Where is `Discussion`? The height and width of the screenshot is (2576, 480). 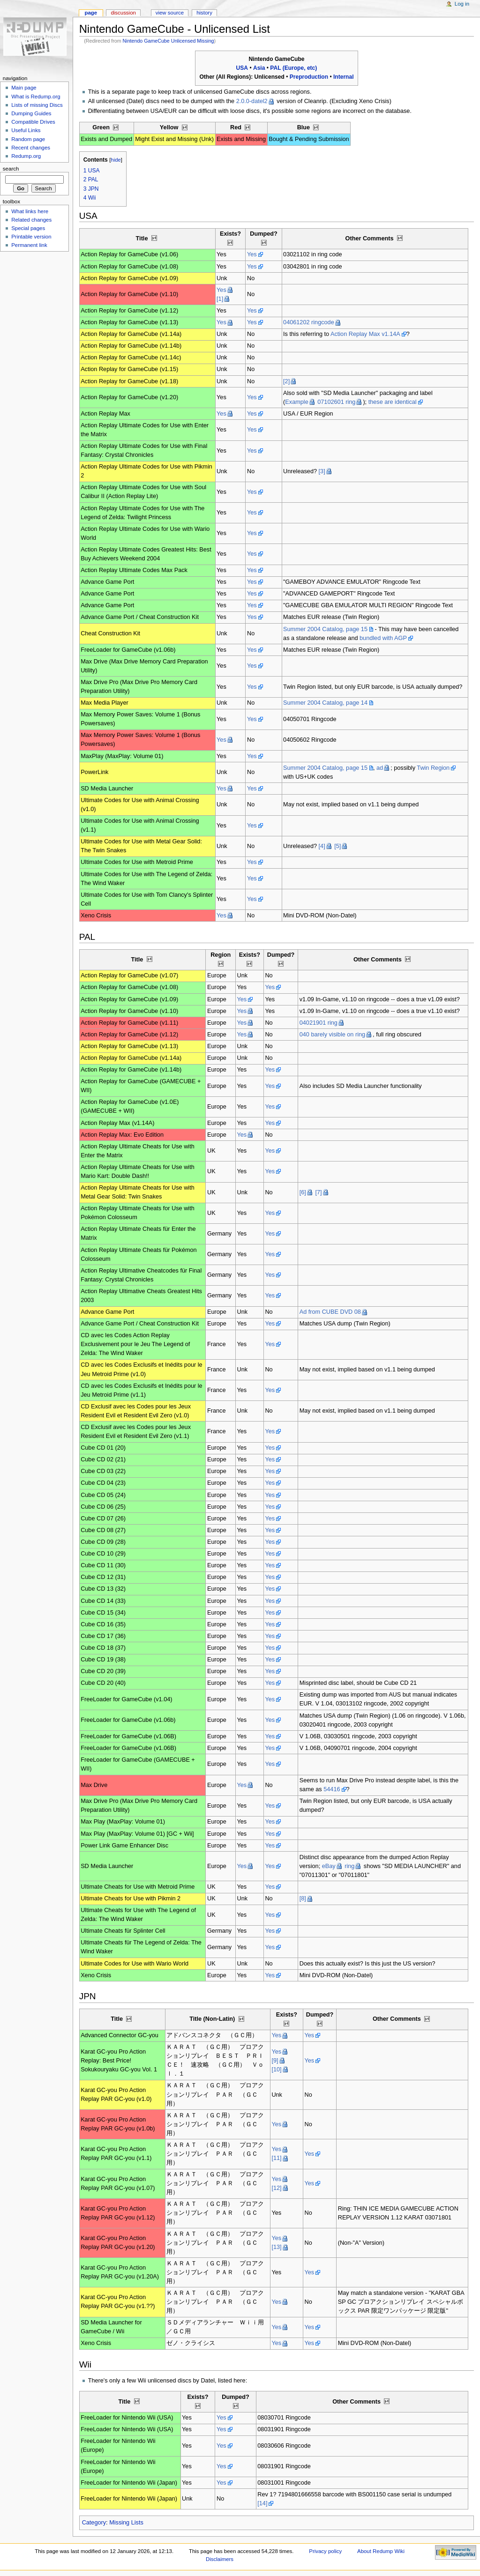
Discussion is located at coordinates (123, 12).